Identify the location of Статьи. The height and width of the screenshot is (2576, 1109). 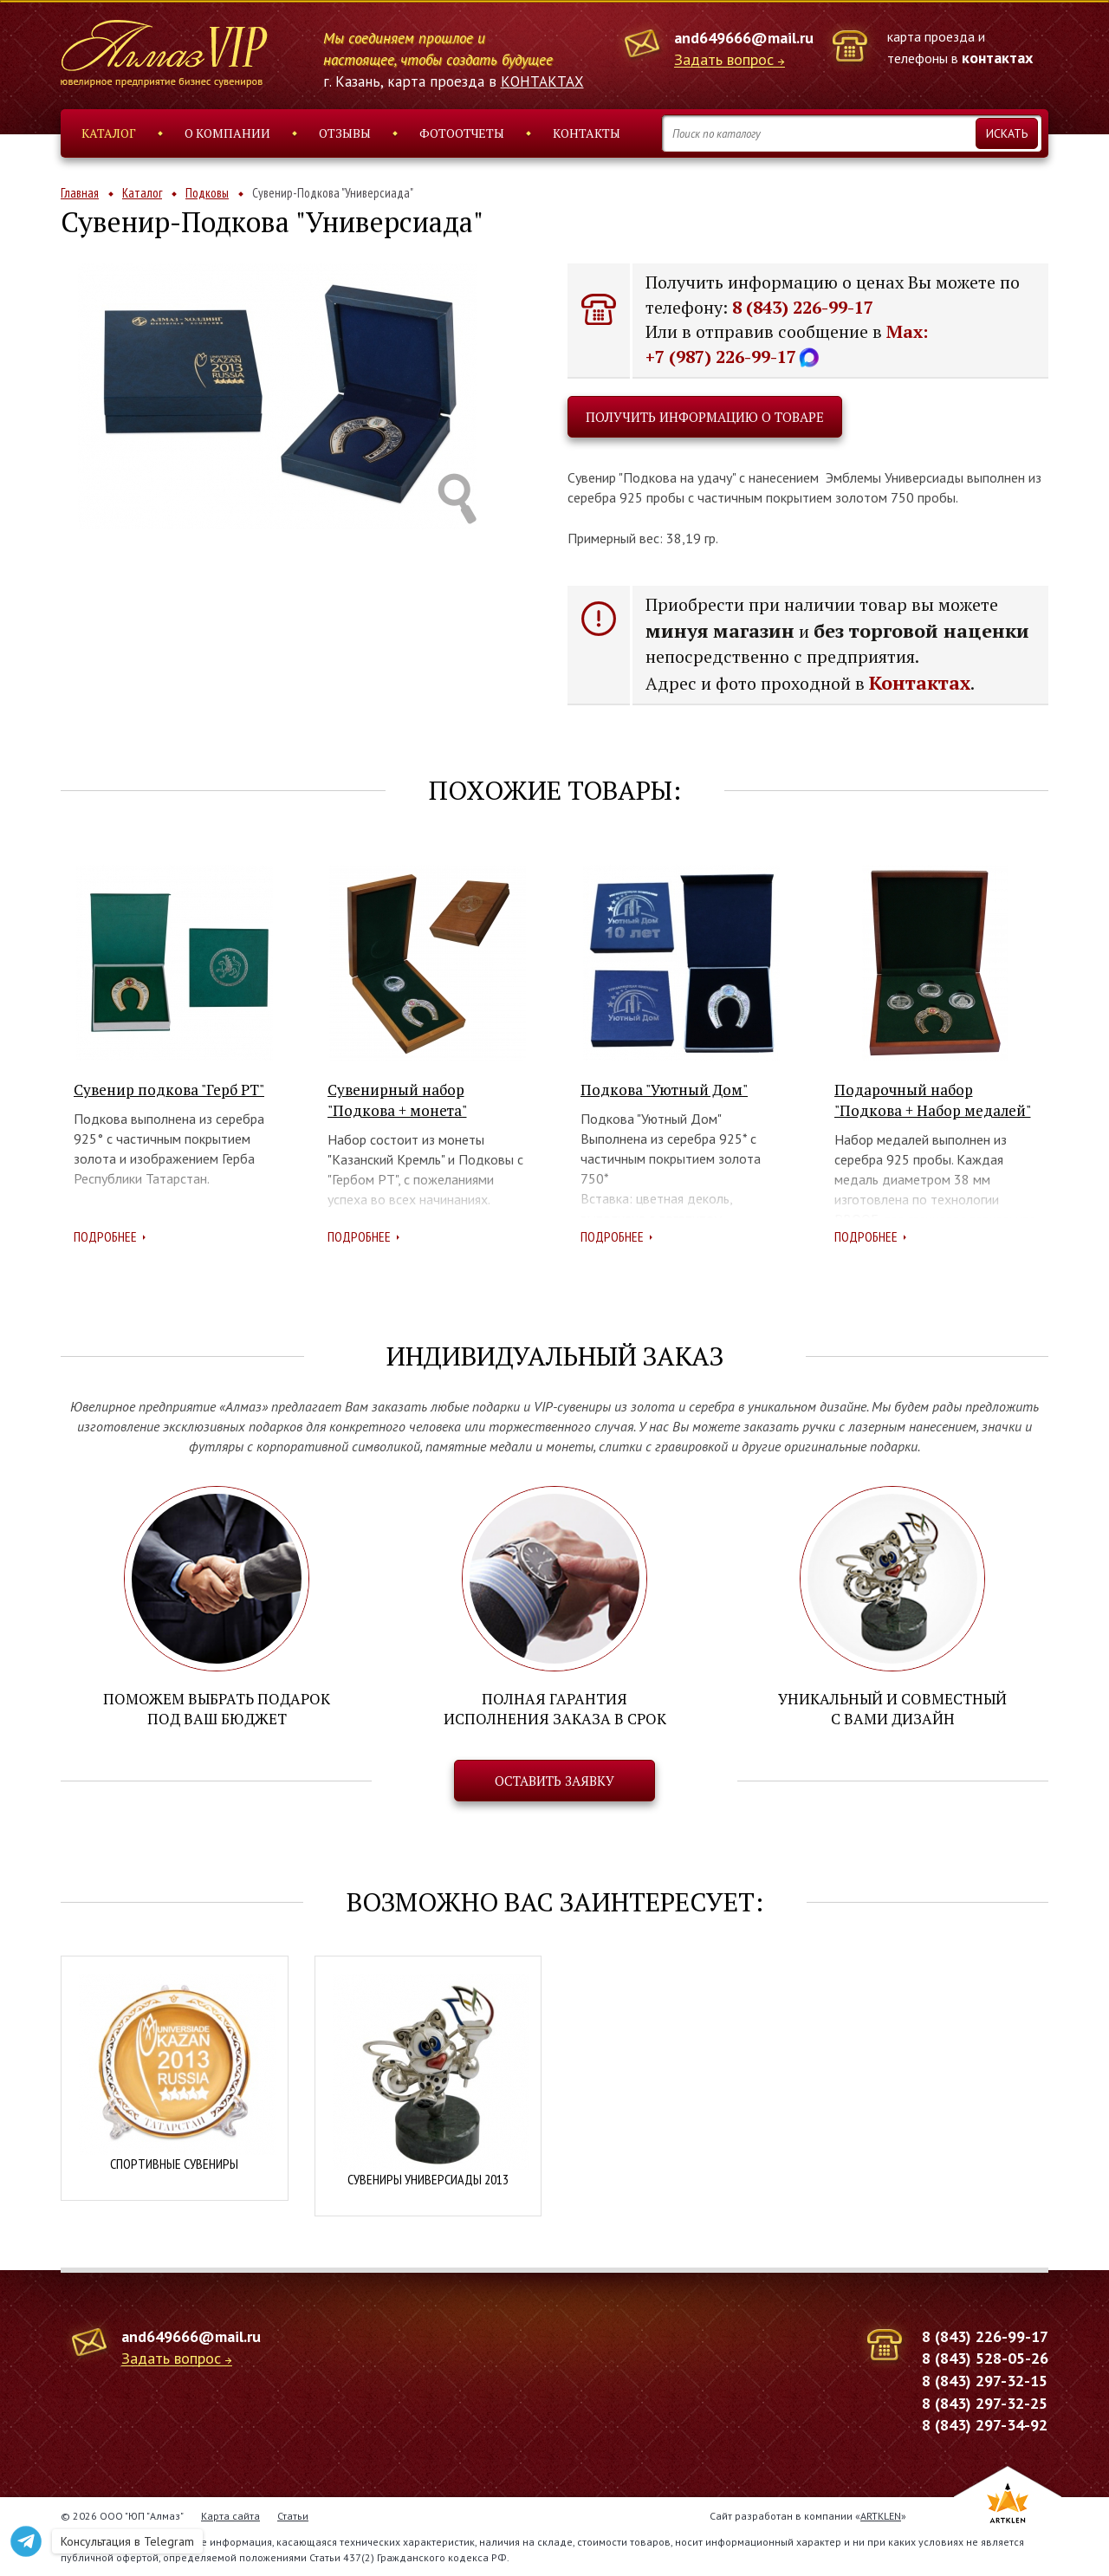
(292, 2515).